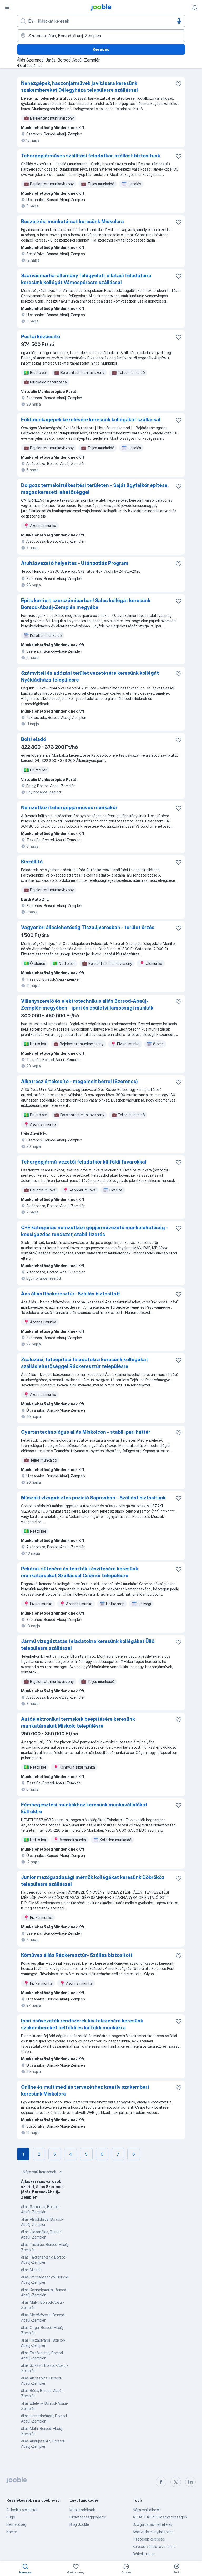 This screenshot has height=2576, width=202. What do you see at coordinates (153, 2531) in the screenshot?
I see `Adatvédelmi nyilatkozat` at bounding box center [153, 2531].